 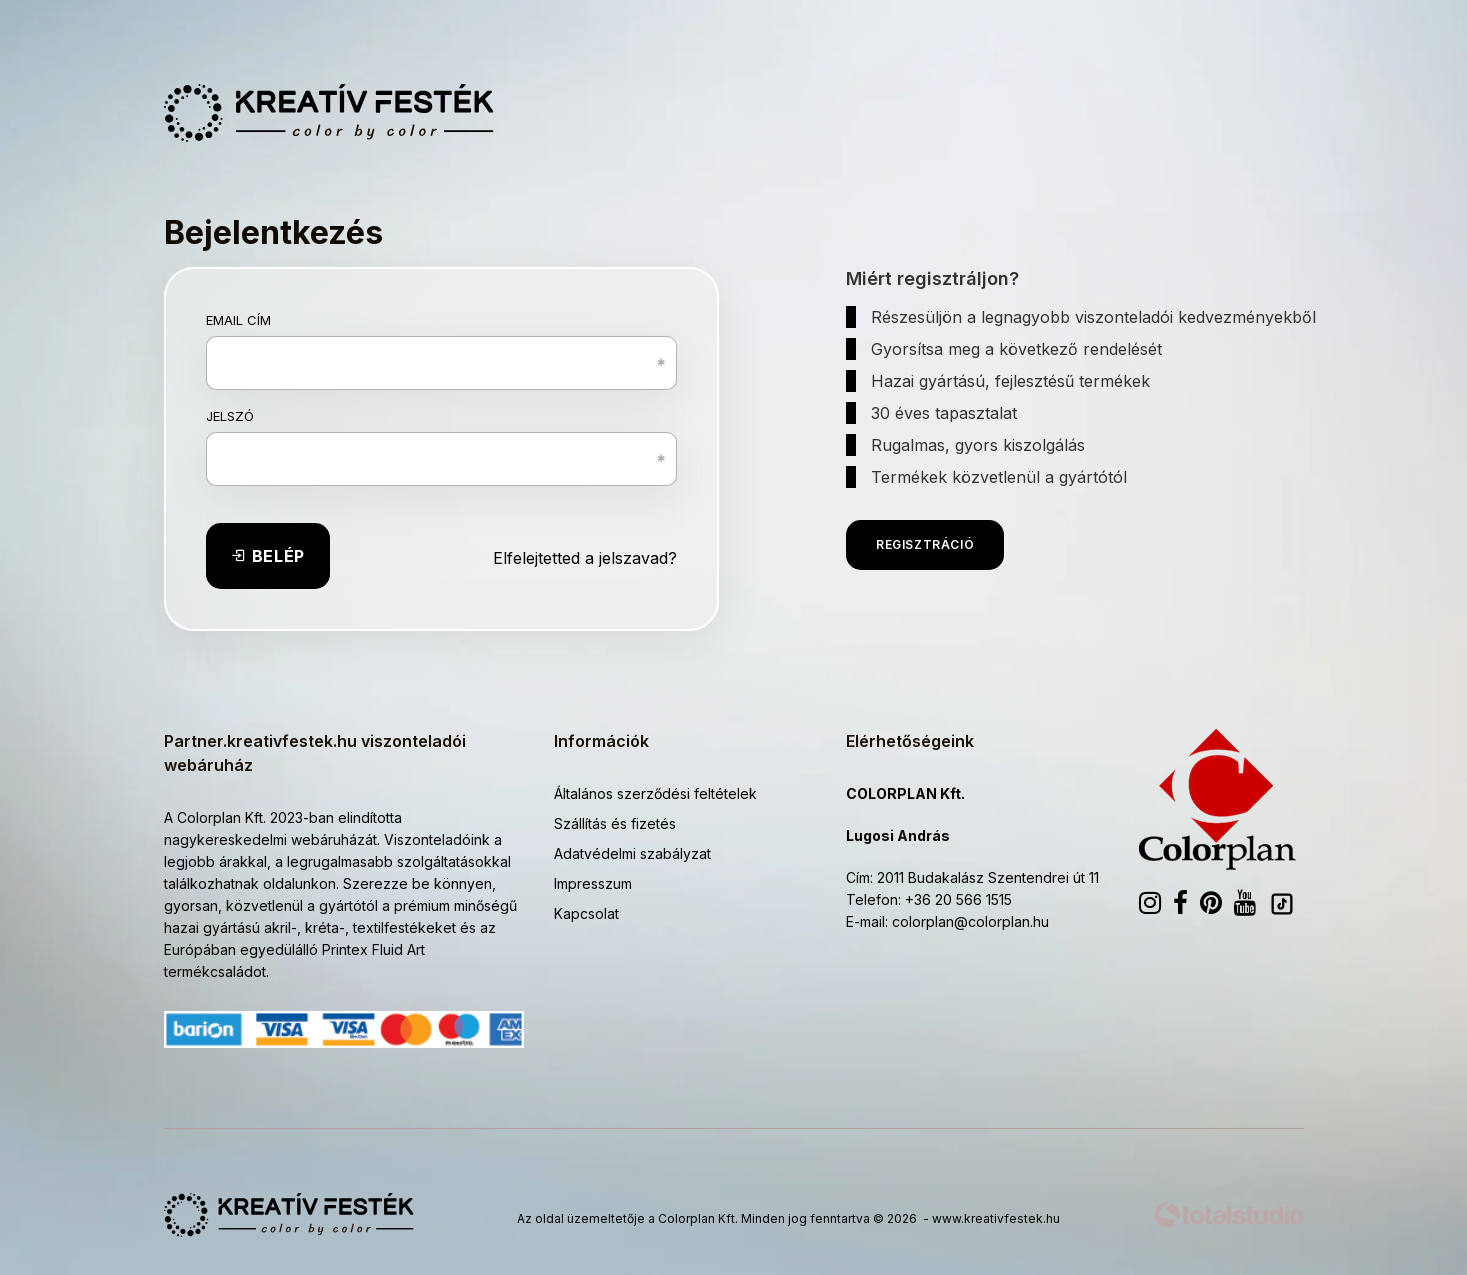 What do you see at coordinates (585, 558) in the screenshot?
I see `Elfelejtetted a jelszavad?` at bounding box center [585, 558].